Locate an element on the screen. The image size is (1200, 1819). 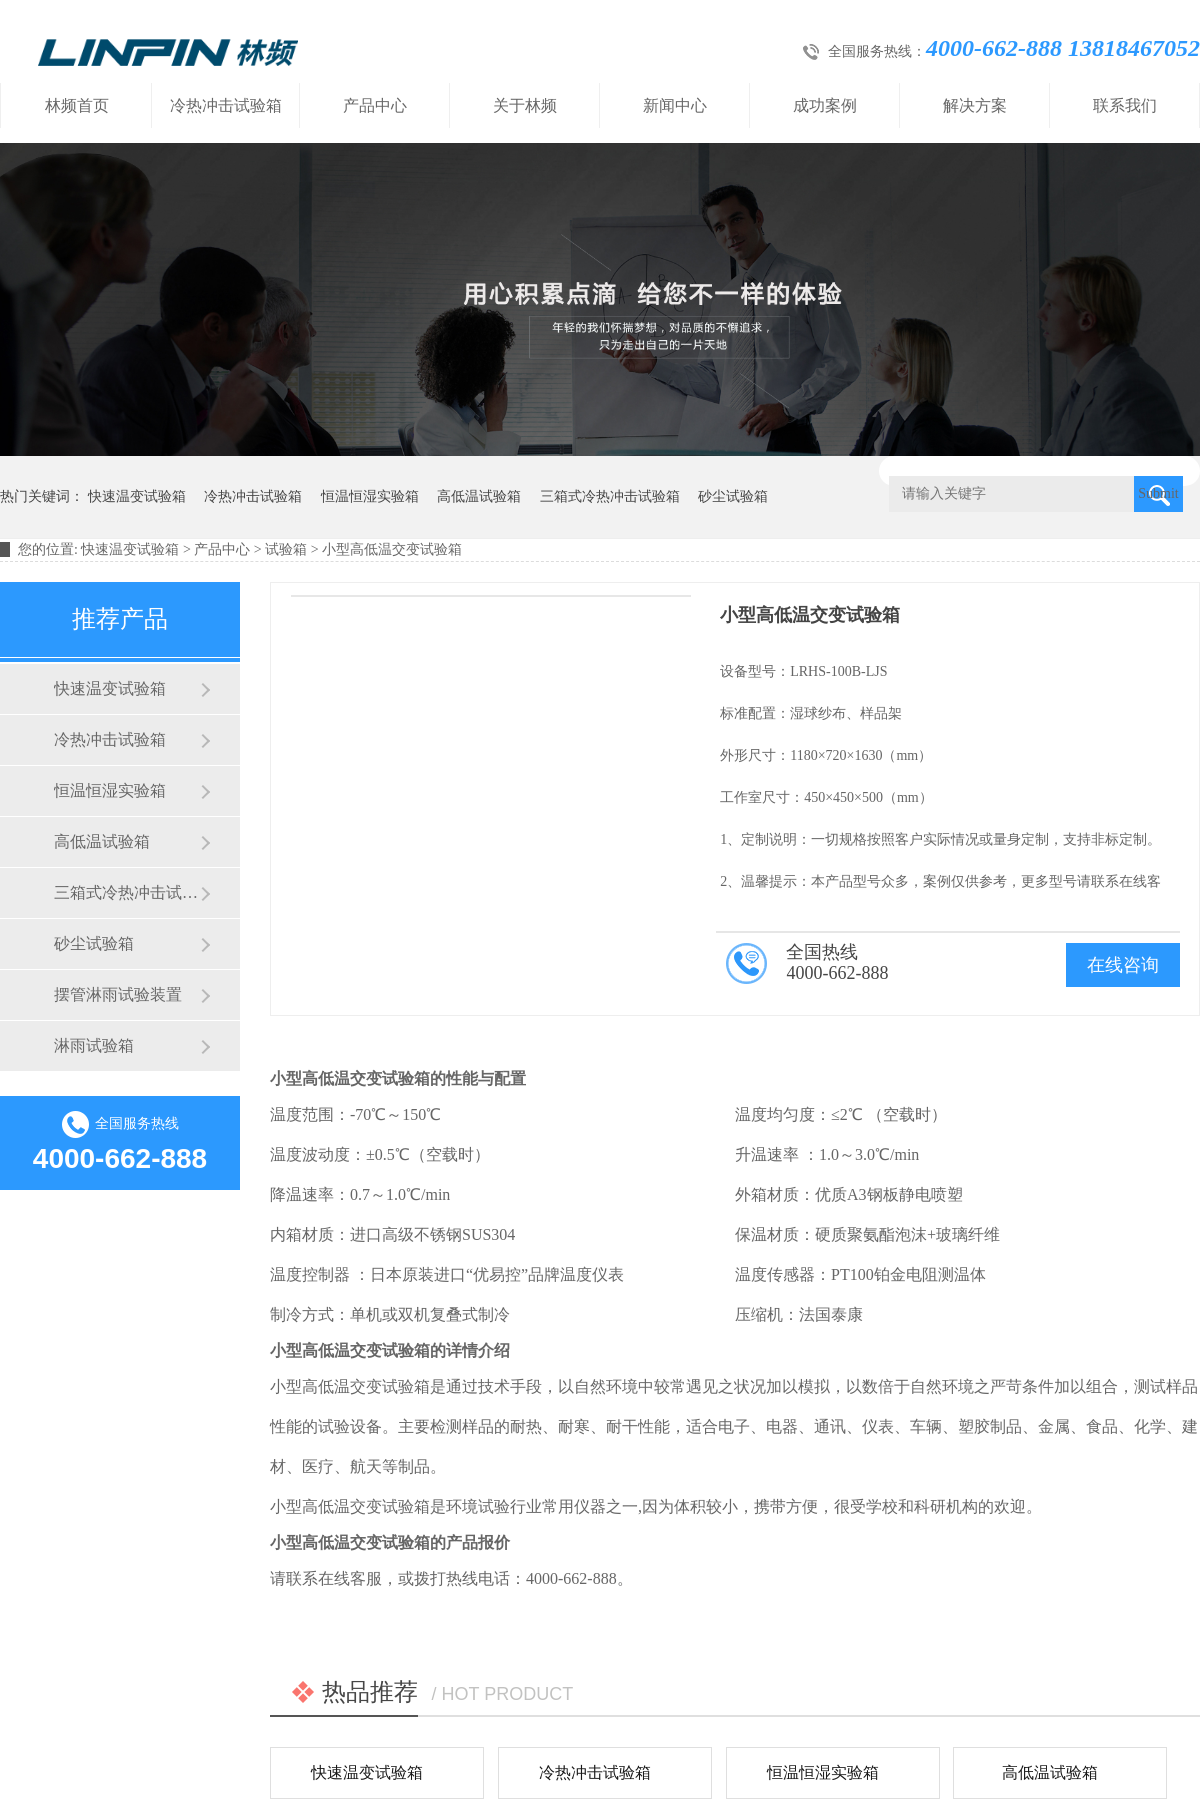
解决方案 is located at coordinates (975, 105).